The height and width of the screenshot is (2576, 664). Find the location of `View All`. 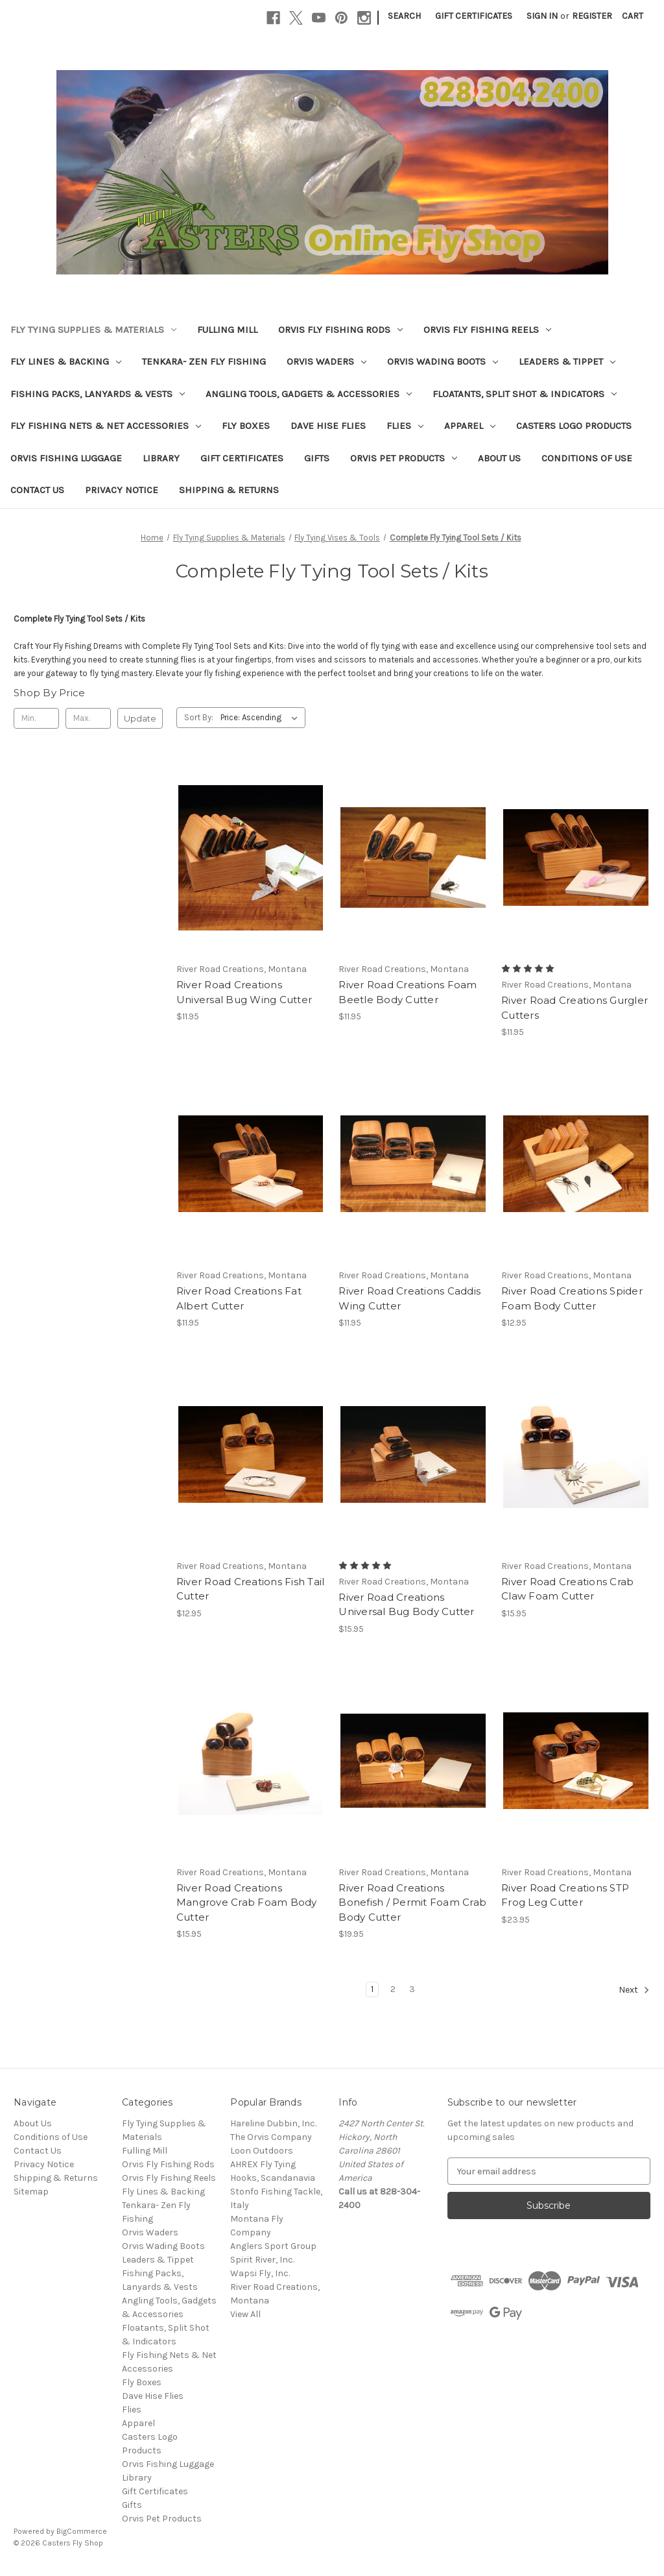

View All is located at coordinates (245, 2314).